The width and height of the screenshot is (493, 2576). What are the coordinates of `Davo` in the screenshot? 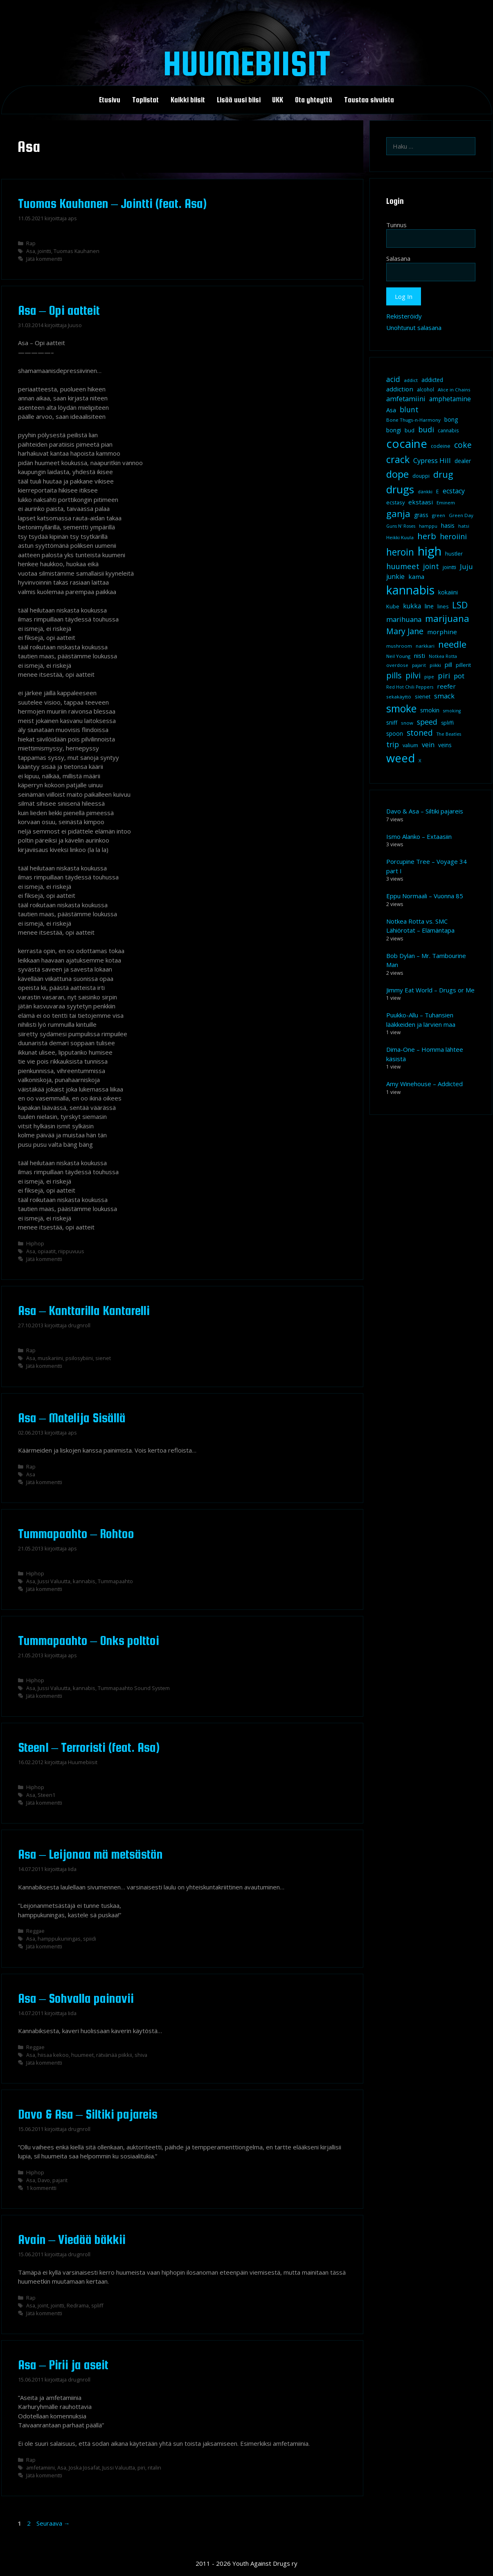 It's located at (44, 2180).